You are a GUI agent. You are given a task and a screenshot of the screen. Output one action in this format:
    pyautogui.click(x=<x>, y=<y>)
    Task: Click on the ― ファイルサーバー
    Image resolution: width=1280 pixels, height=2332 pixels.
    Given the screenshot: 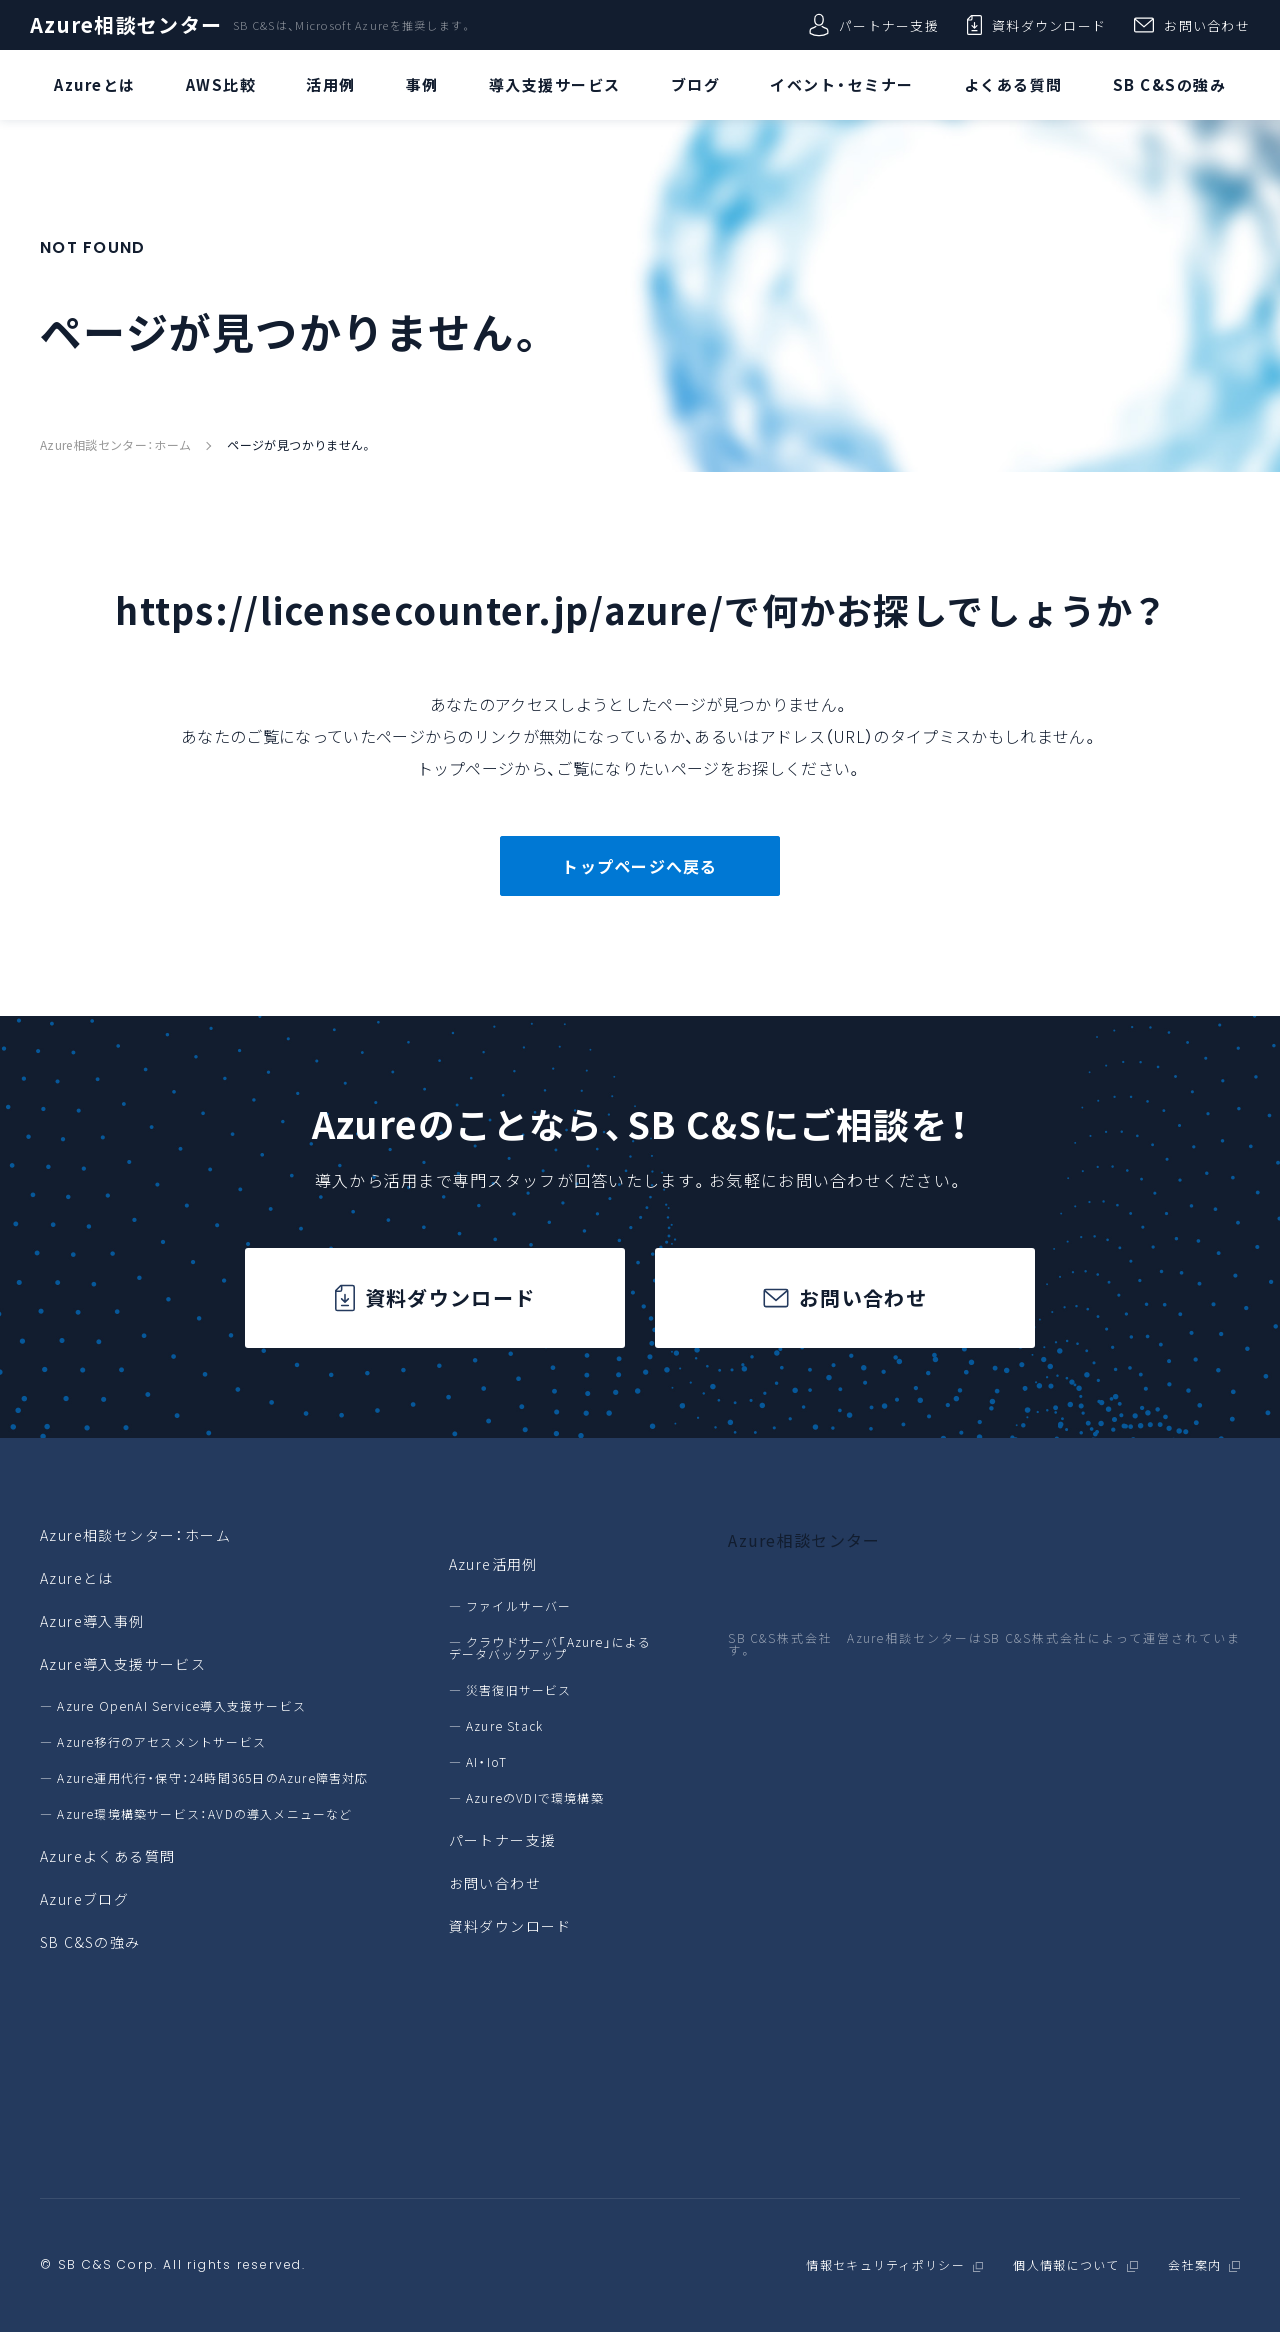 What is the action you would take?
    pyautogui.click(x=510, y=1606)
    